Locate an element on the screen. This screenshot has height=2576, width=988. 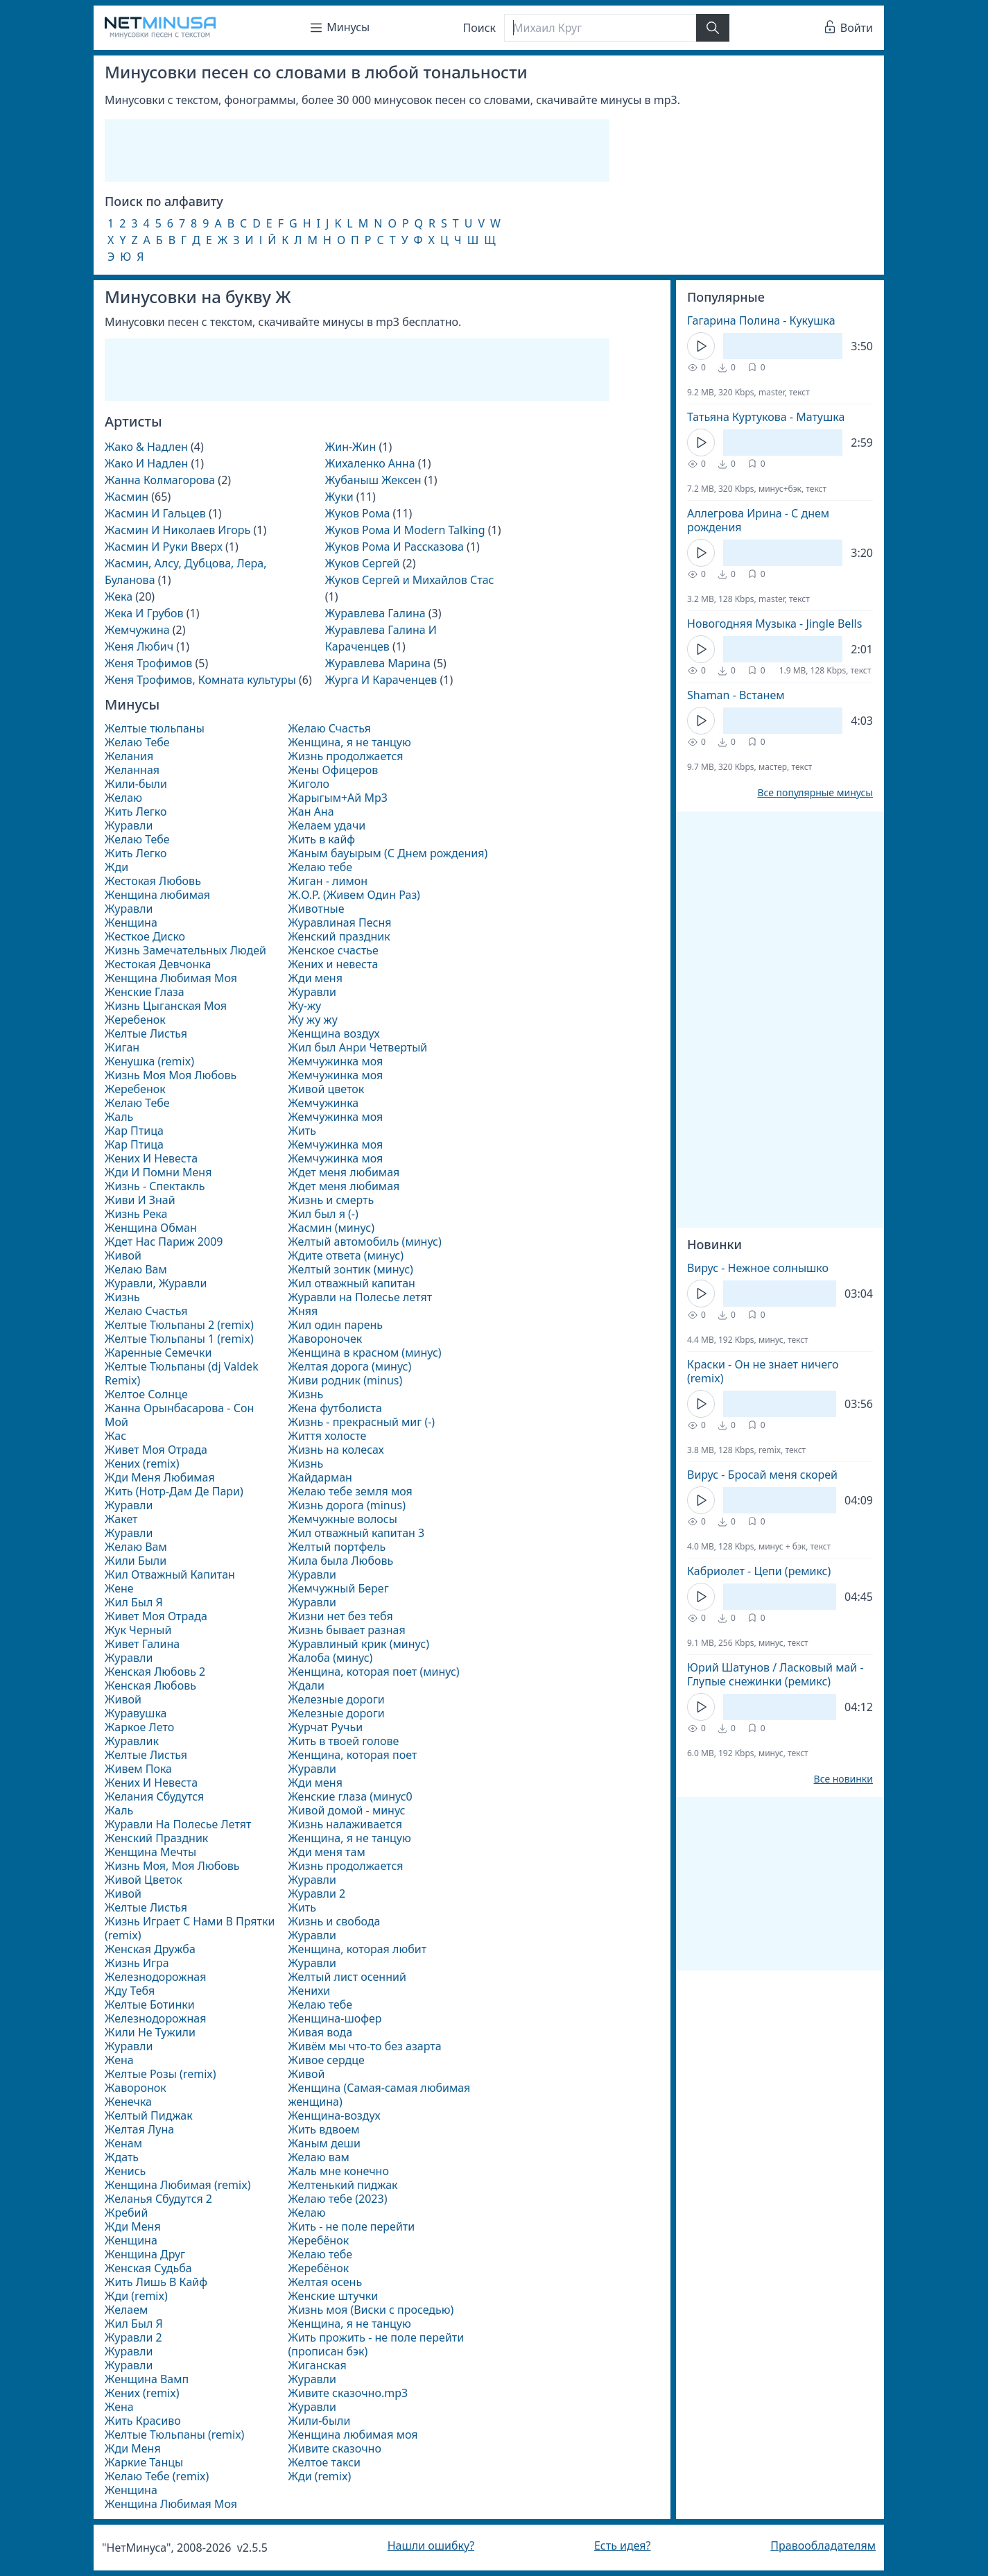
Журчат Ручьи is located at coordinates (325, 1727).